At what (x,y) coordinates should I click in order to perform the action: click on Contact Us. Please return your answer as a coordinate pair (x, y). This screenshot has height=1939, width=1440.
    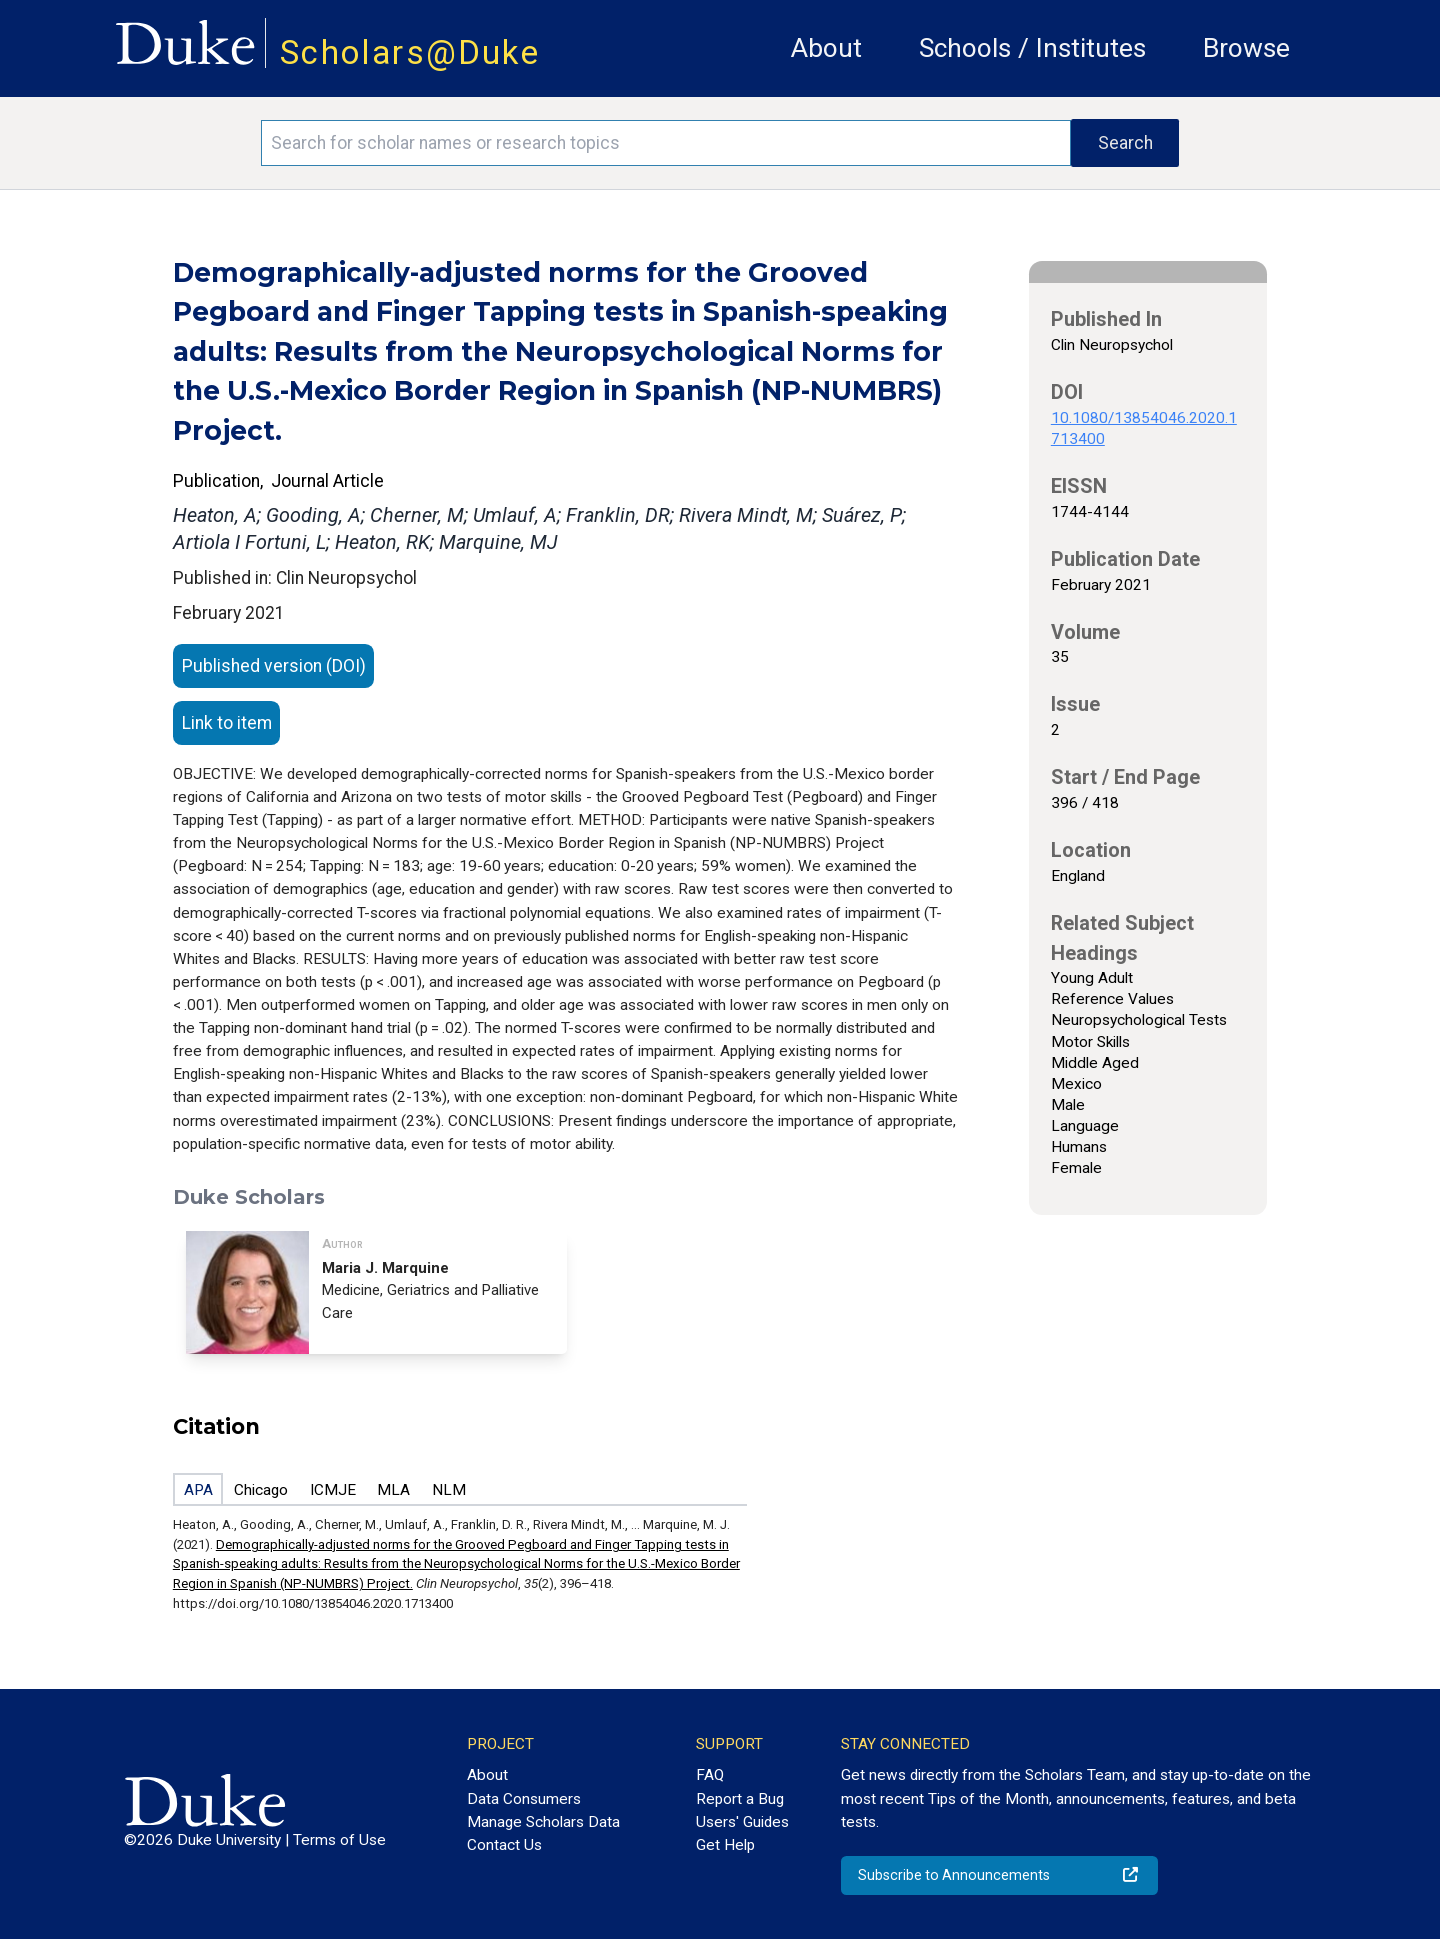
    Looking at the image, I should click on (504, 1845).